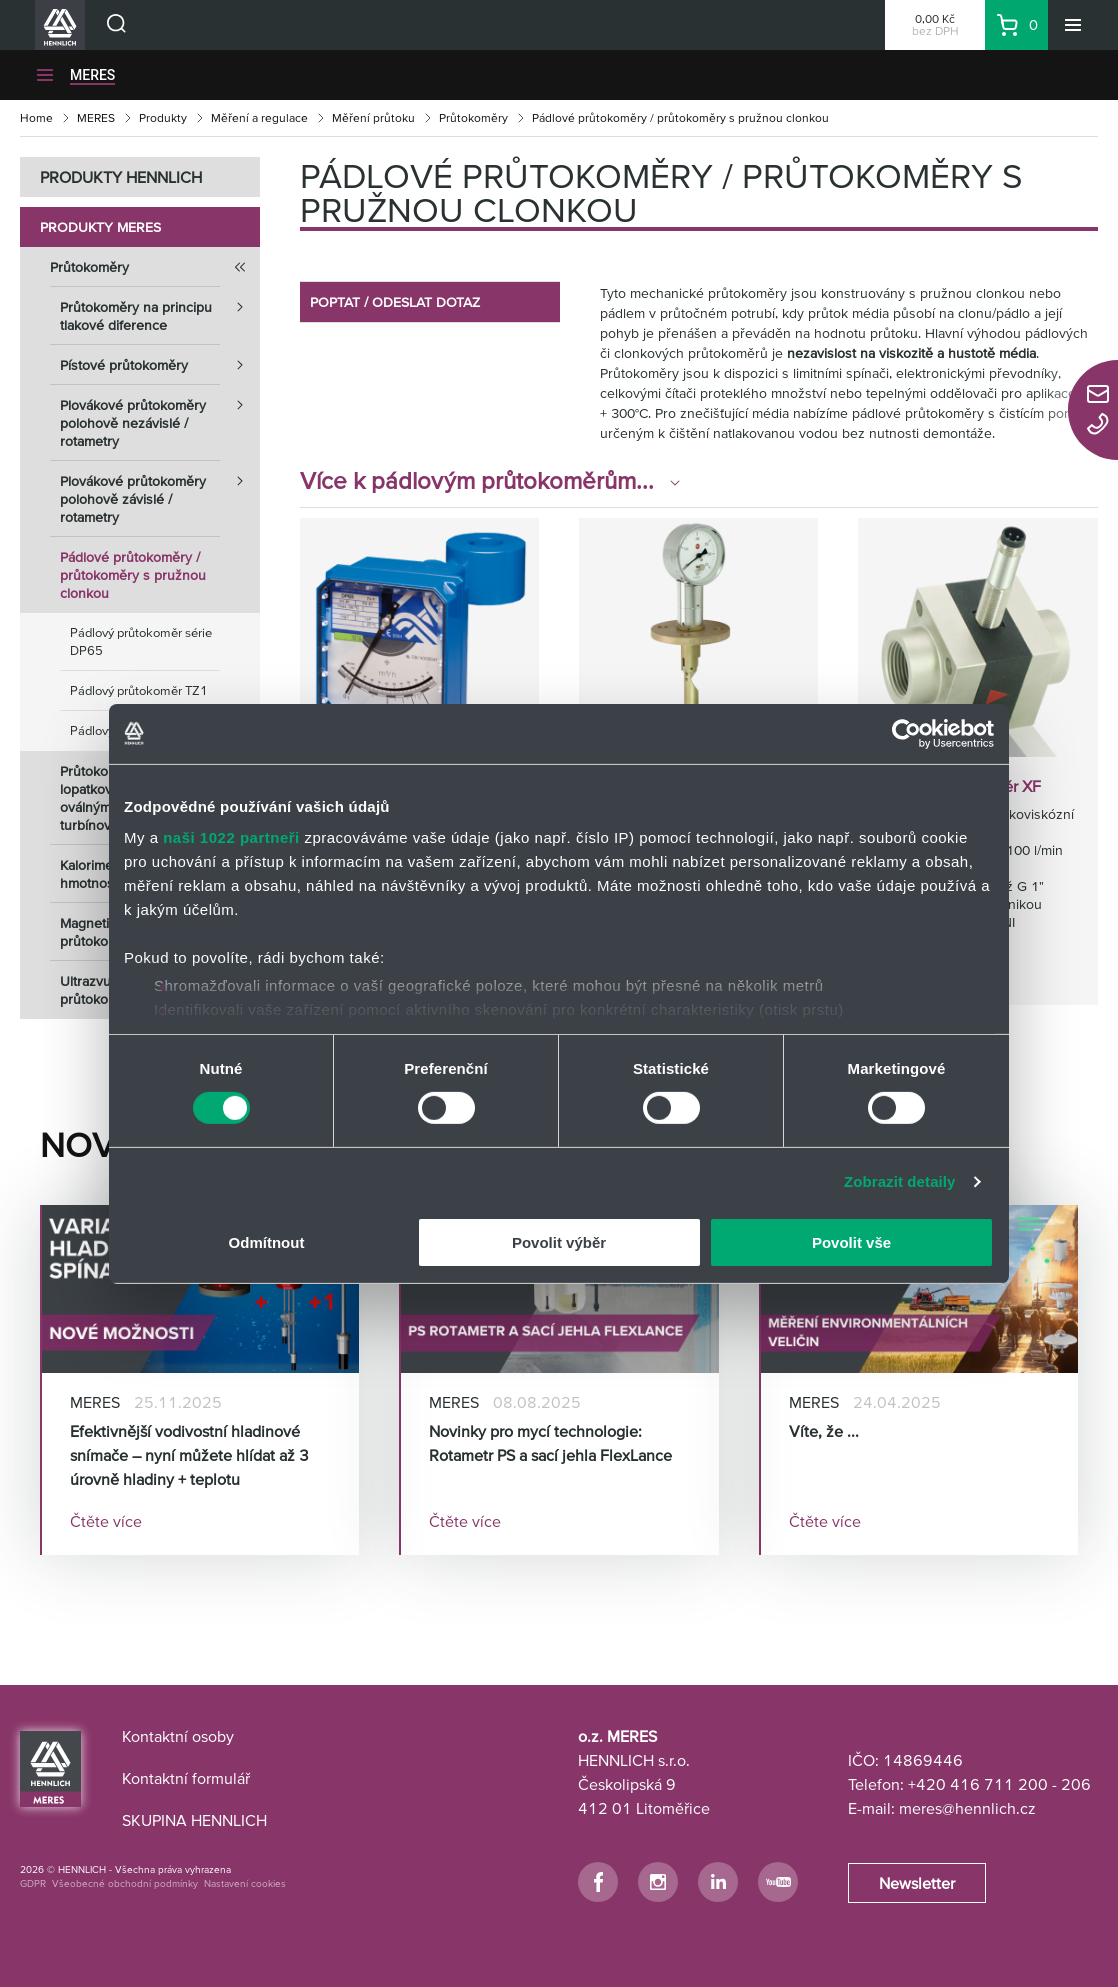 This screenshot has width=1118, height=1987. What do you see at coordinates (1076, 1784) in the screenshot?
I see `206` at bounding box center [1076, 1784].